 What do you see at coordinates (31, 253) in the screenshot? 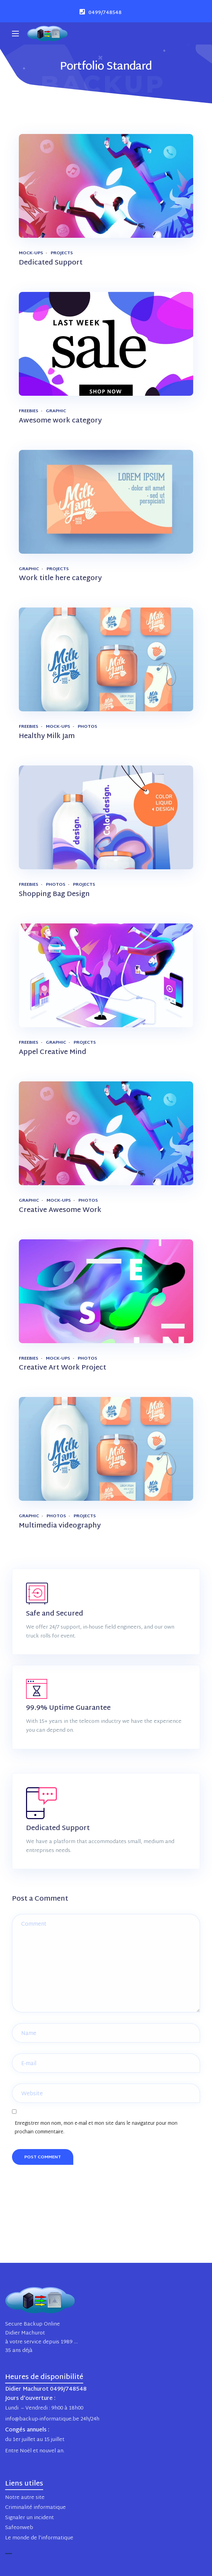
I see `Mock-ups` at bounding box center [31, 253].